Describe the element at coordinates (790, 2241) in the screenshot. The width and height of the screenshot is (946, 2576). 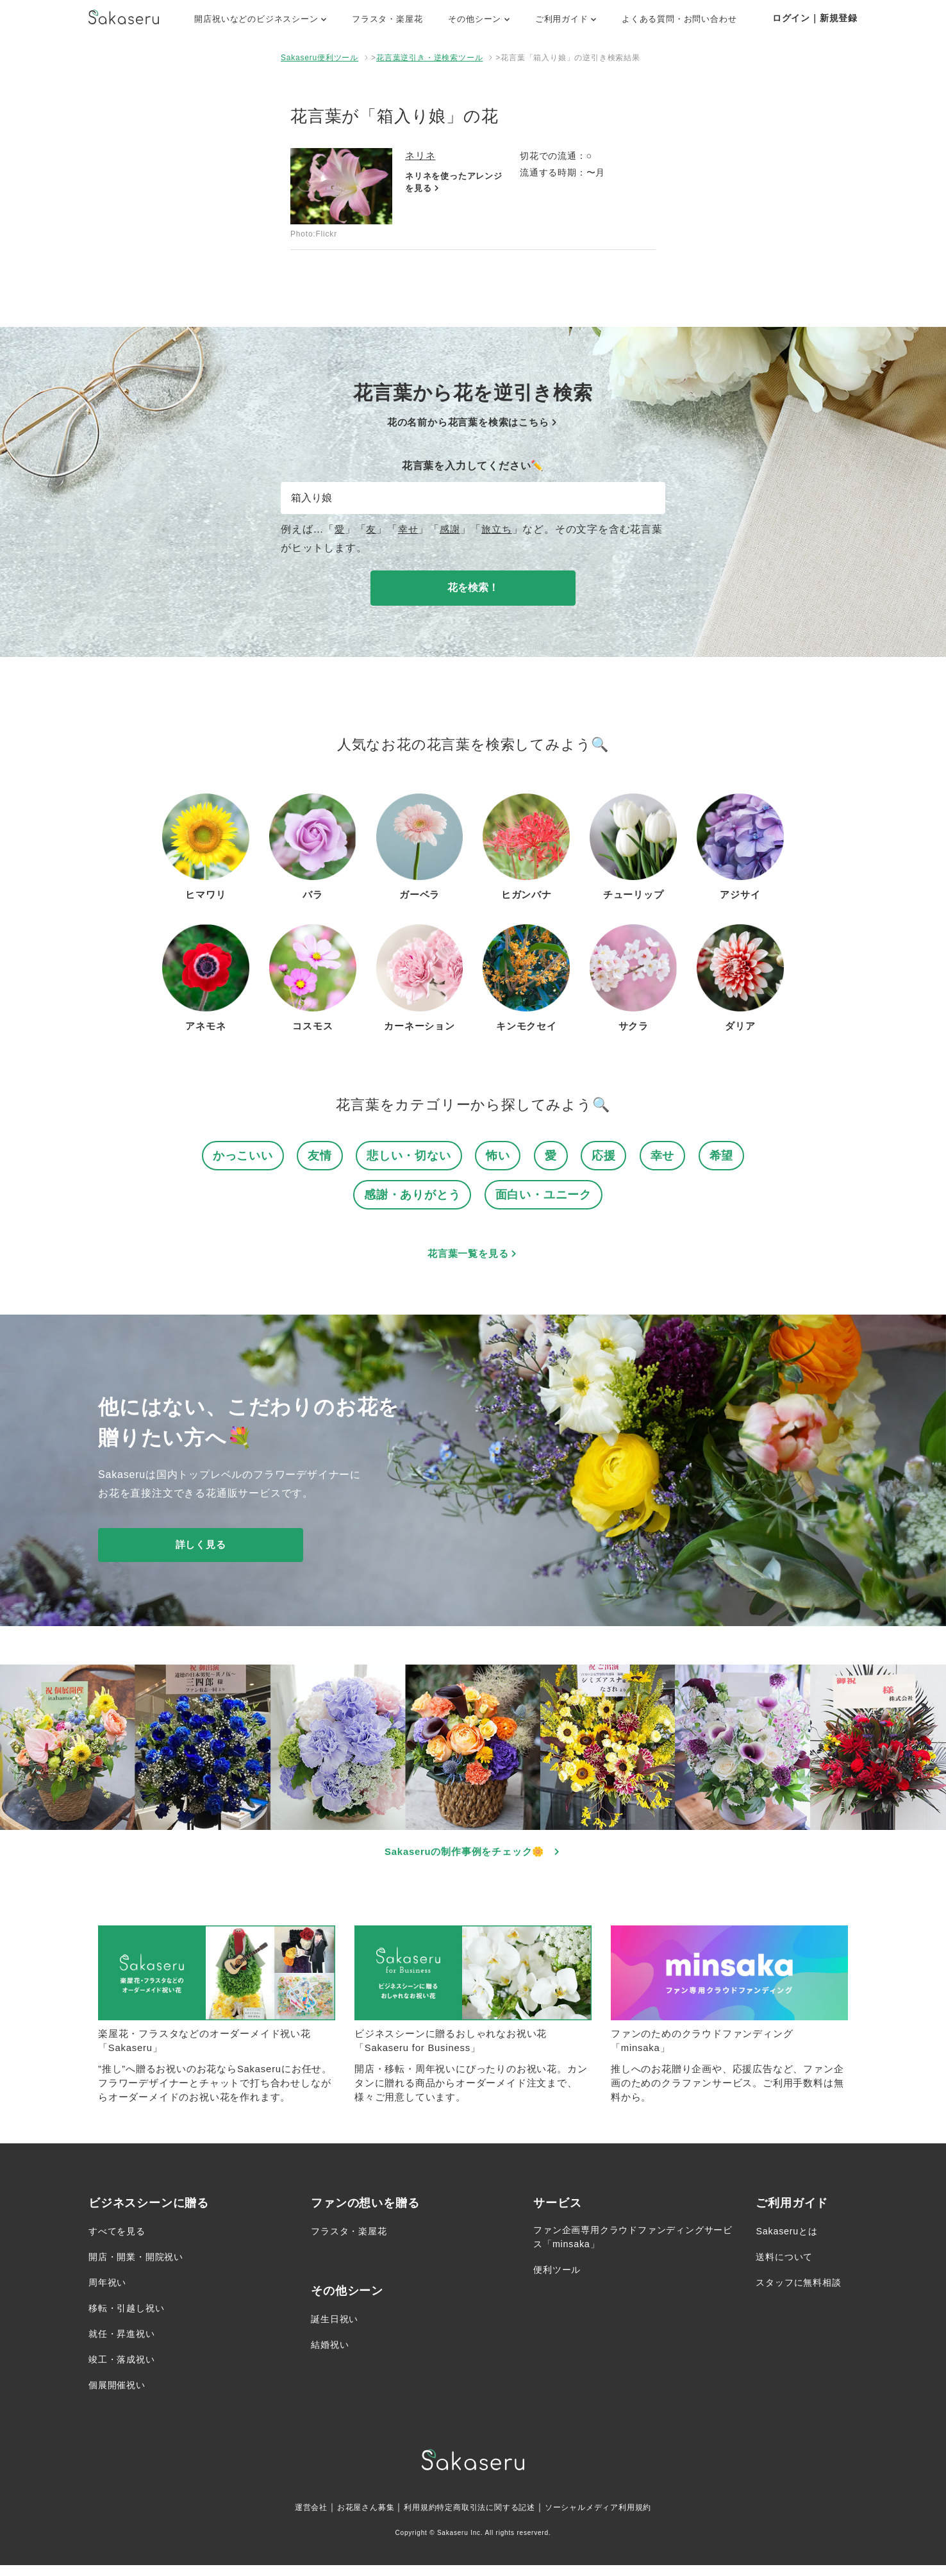
I see `Sakaseruとは` at that location.